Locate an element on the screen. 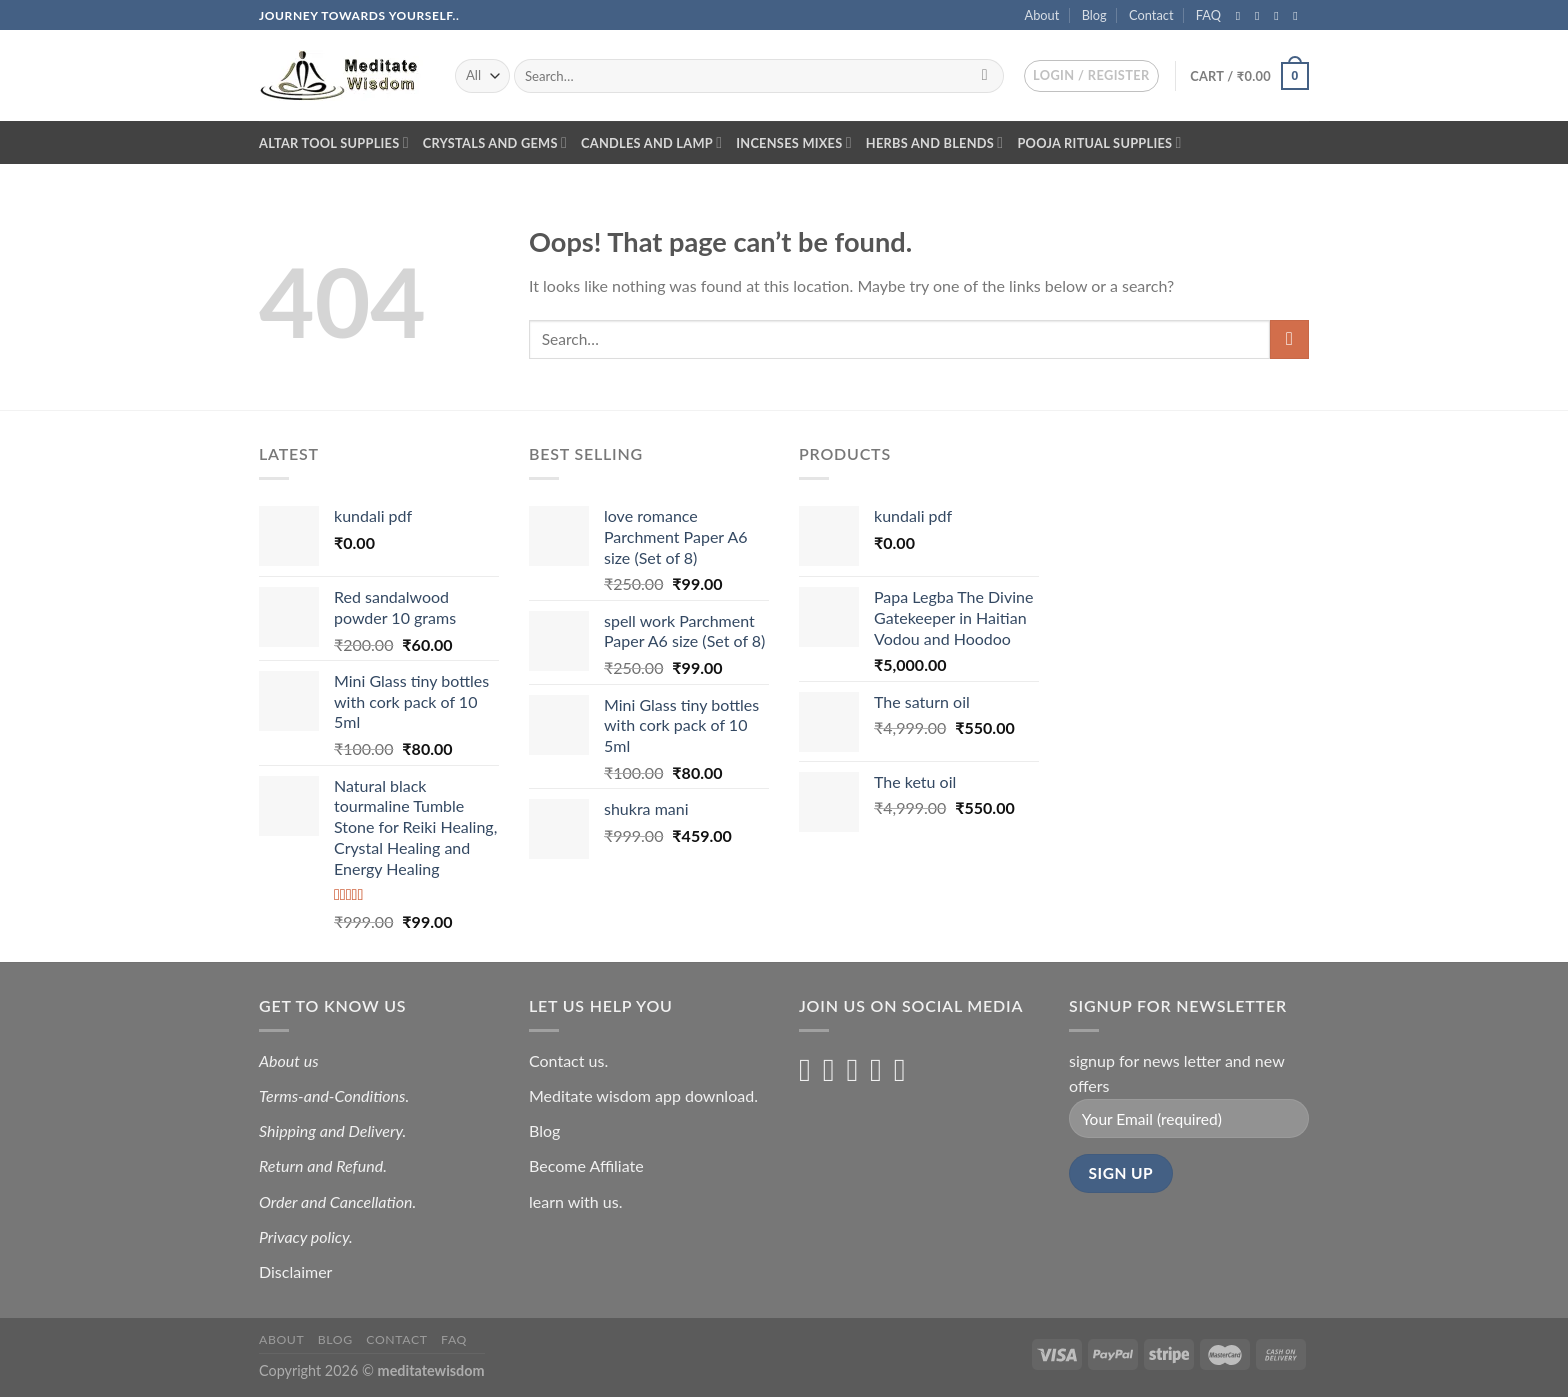 The image size is (1568, 1397). Contact us. is located at coordinates (568, 1060).